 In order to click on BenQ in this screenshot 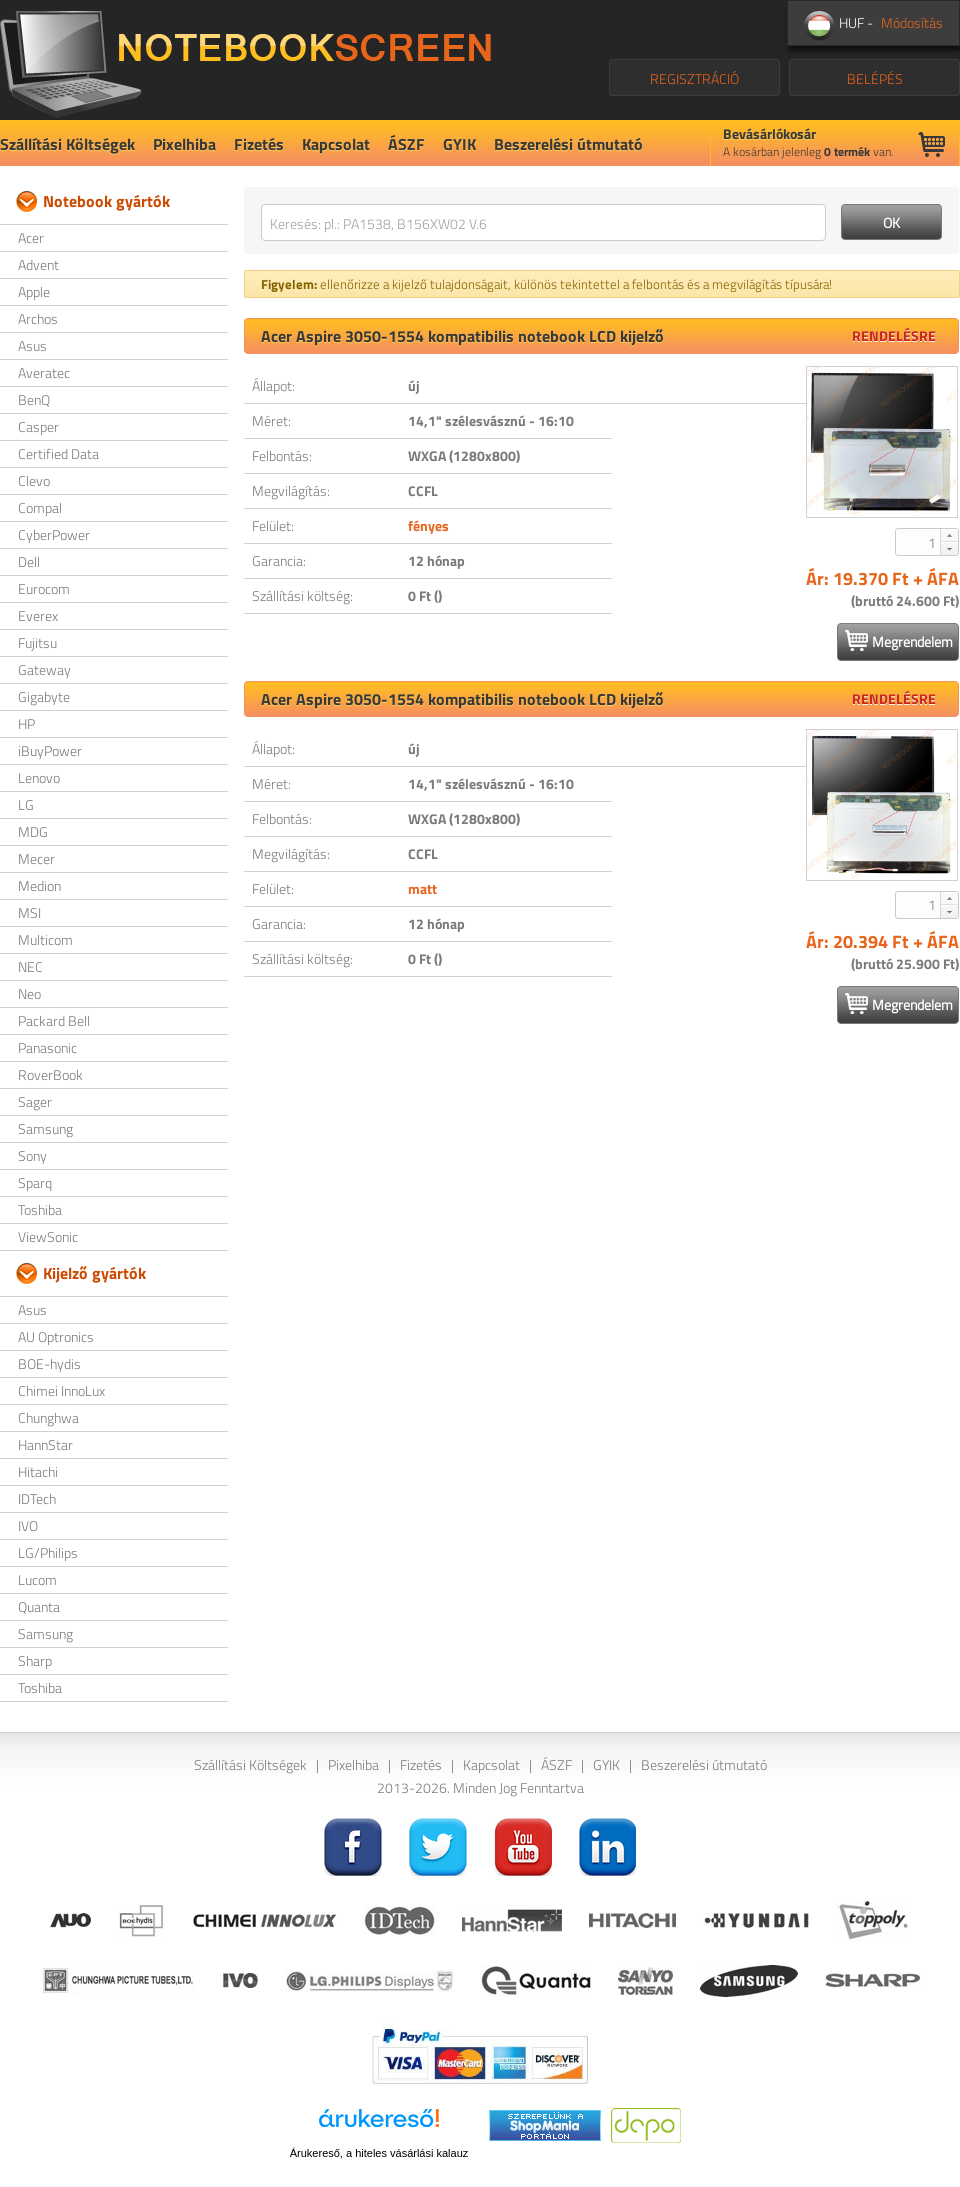, I will do `click(34, 399)`.